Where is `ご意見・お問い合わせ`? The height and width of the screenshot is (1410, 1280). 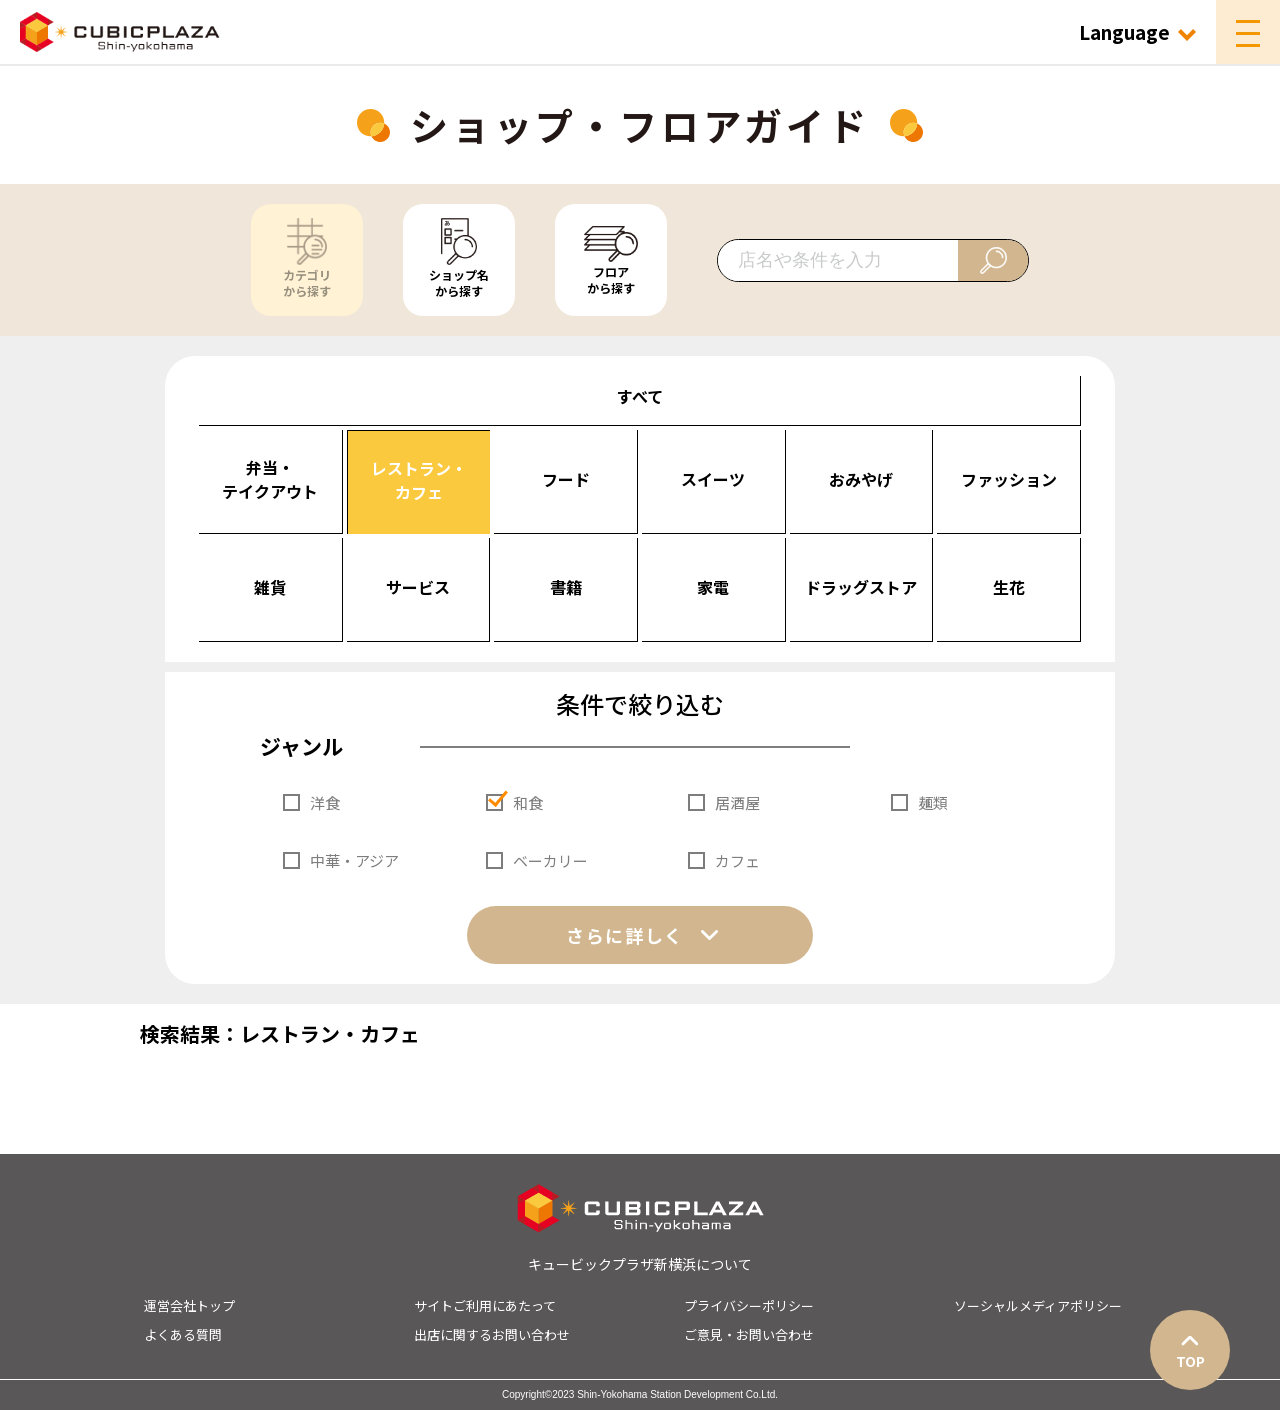 ご意見・お問い合わせ is located at coordinates (749, 1334).